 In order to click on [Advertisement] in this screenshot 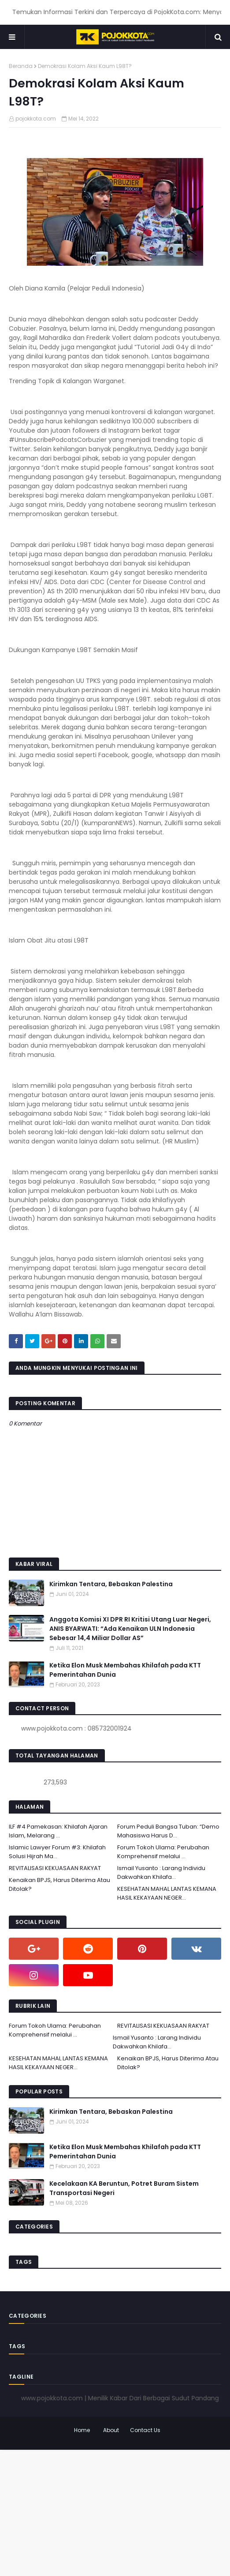, I will do `click(115, 2511)`.